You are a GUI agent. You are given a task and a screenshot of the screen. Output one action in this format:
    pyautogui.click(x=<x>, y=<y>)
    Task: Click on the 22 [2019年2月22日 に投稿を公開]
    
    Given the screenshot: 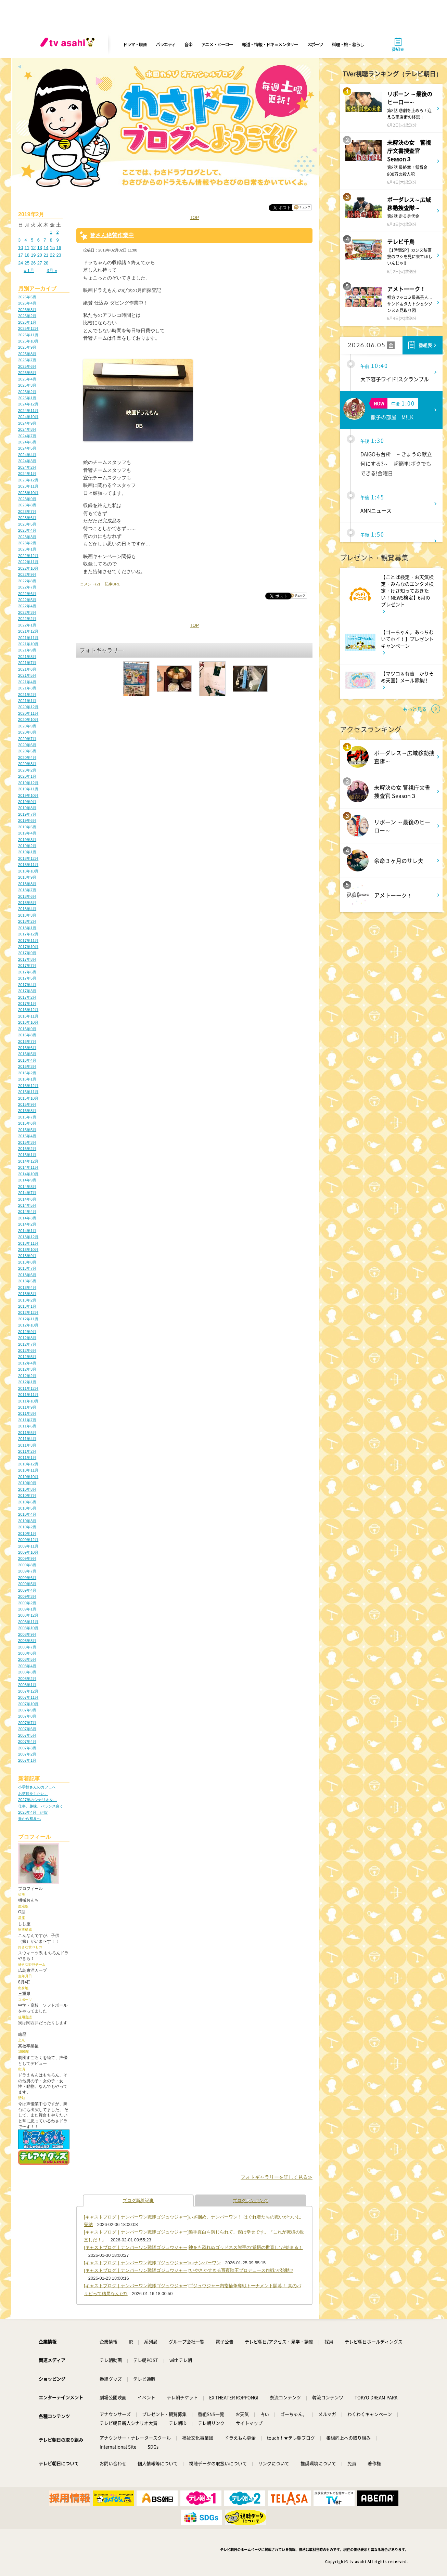 What is the action you would take?
    pyautogui.click(x=52, y=255)
    